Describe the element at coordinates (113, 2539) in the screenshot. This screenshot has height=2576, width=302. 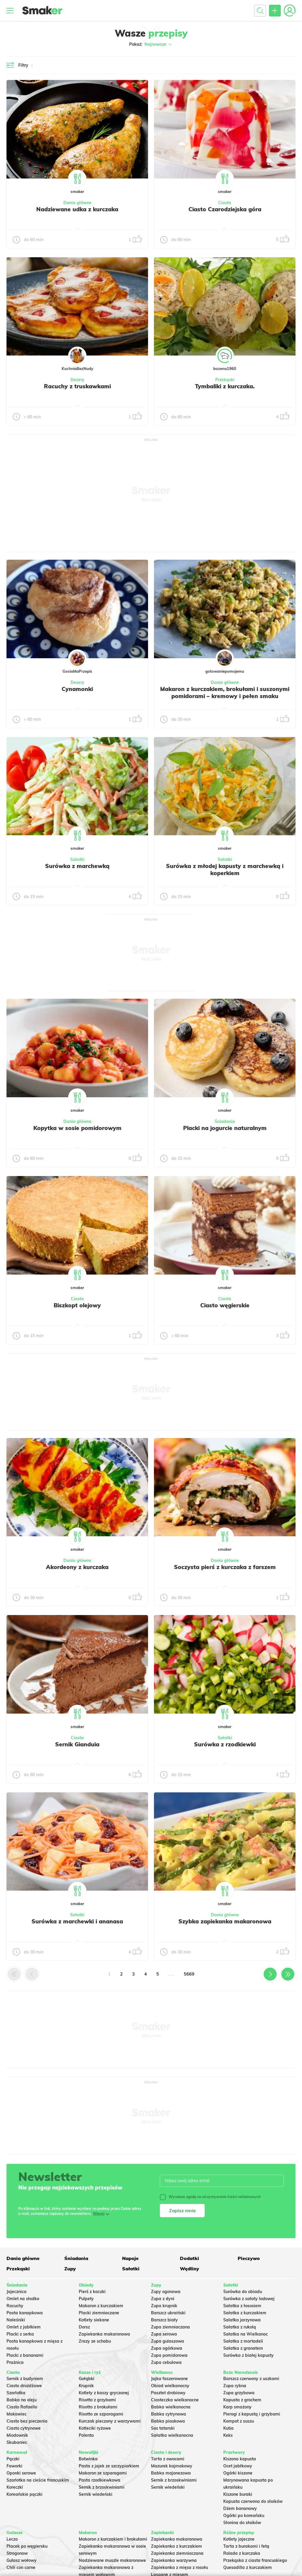
I see `Makaron z kurczakiem i brokułami` at that location.